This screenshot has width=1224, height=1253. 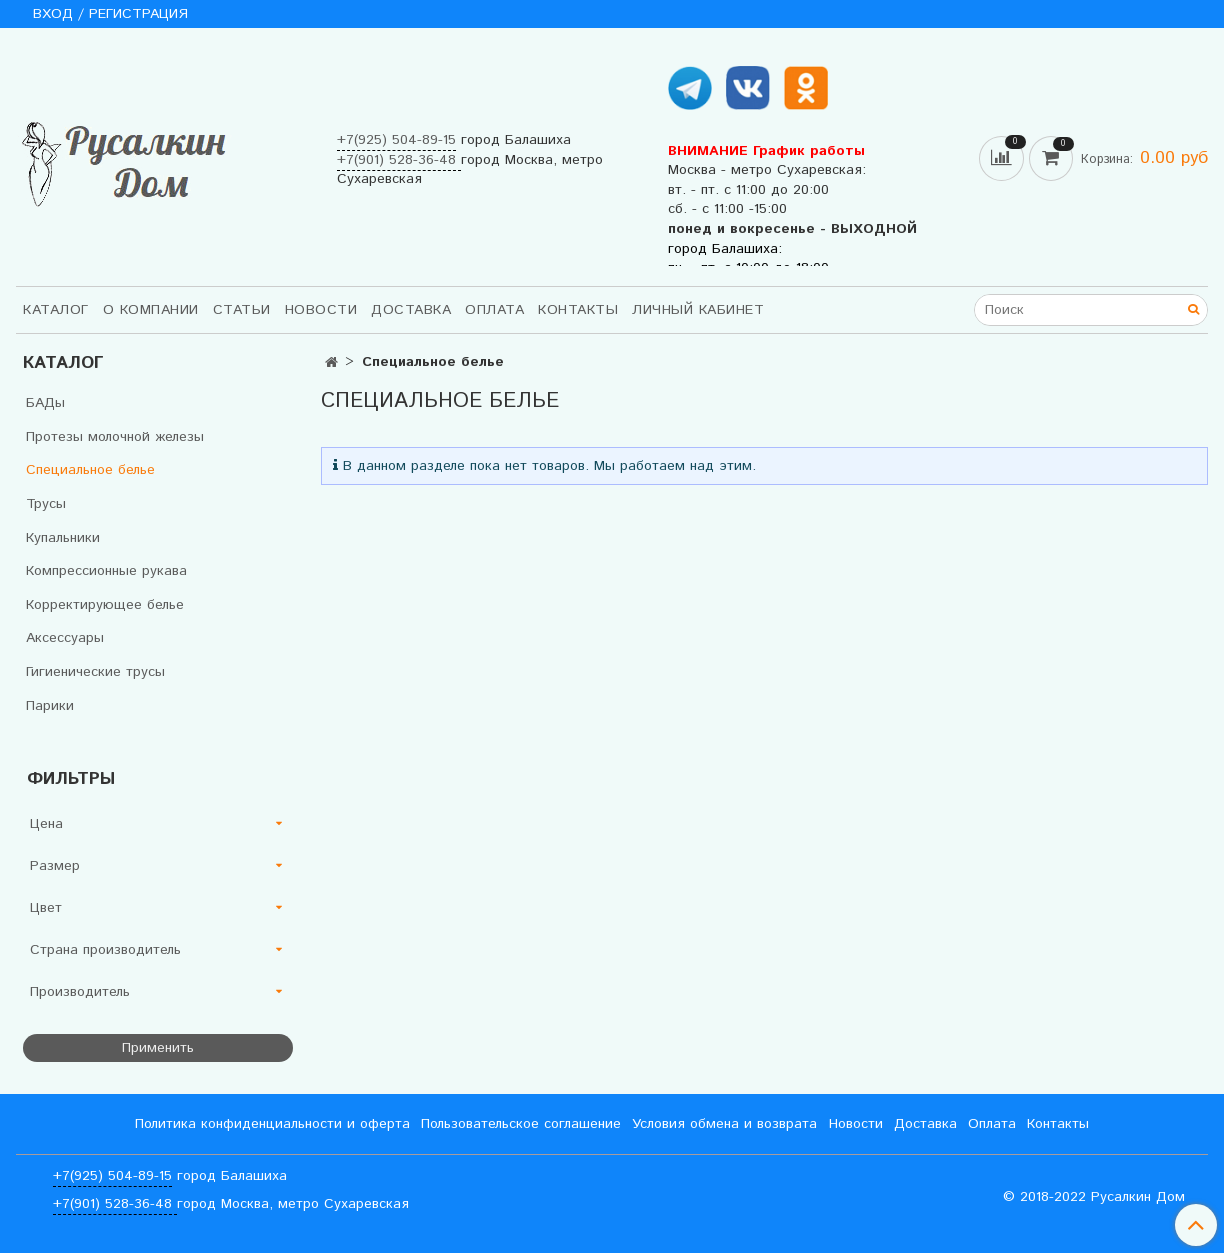 What do you see at coordinates (63, 538) in the screenshot?
I see `Купальники` at bounding box center [63, 538].